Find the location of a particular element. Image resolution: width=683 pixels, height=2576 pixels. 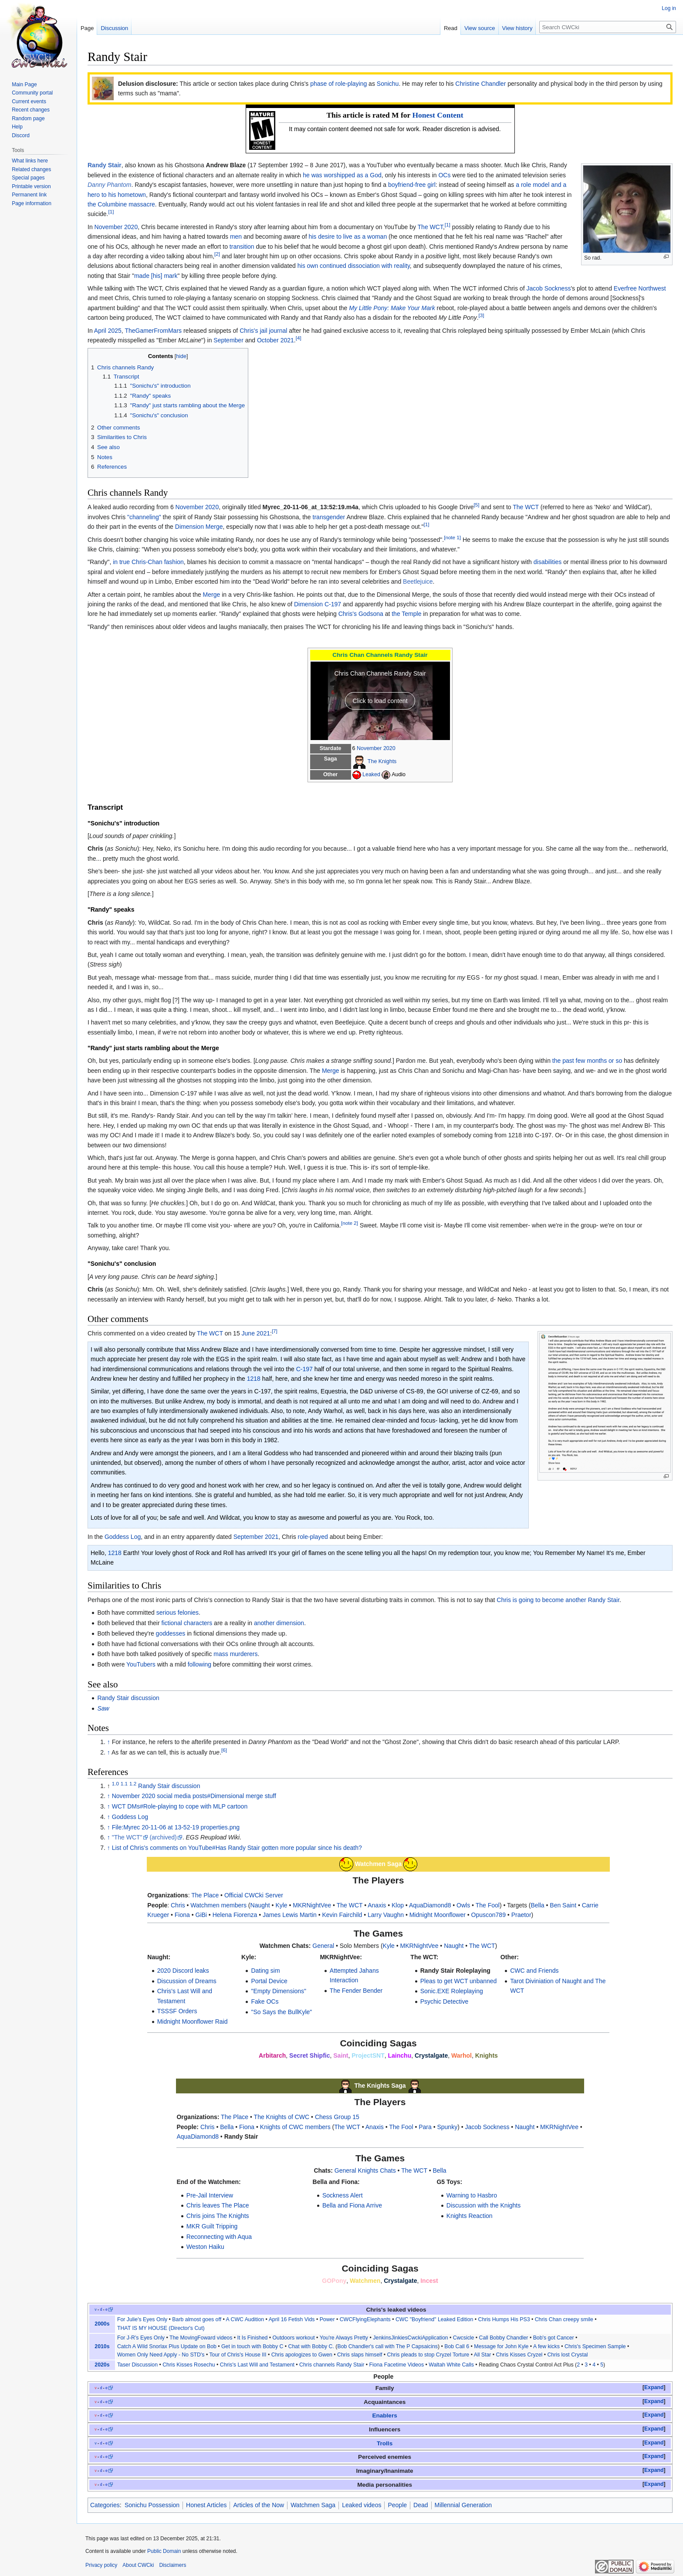

April 16 Fetish Vids is located at coordinates (292, 2319).